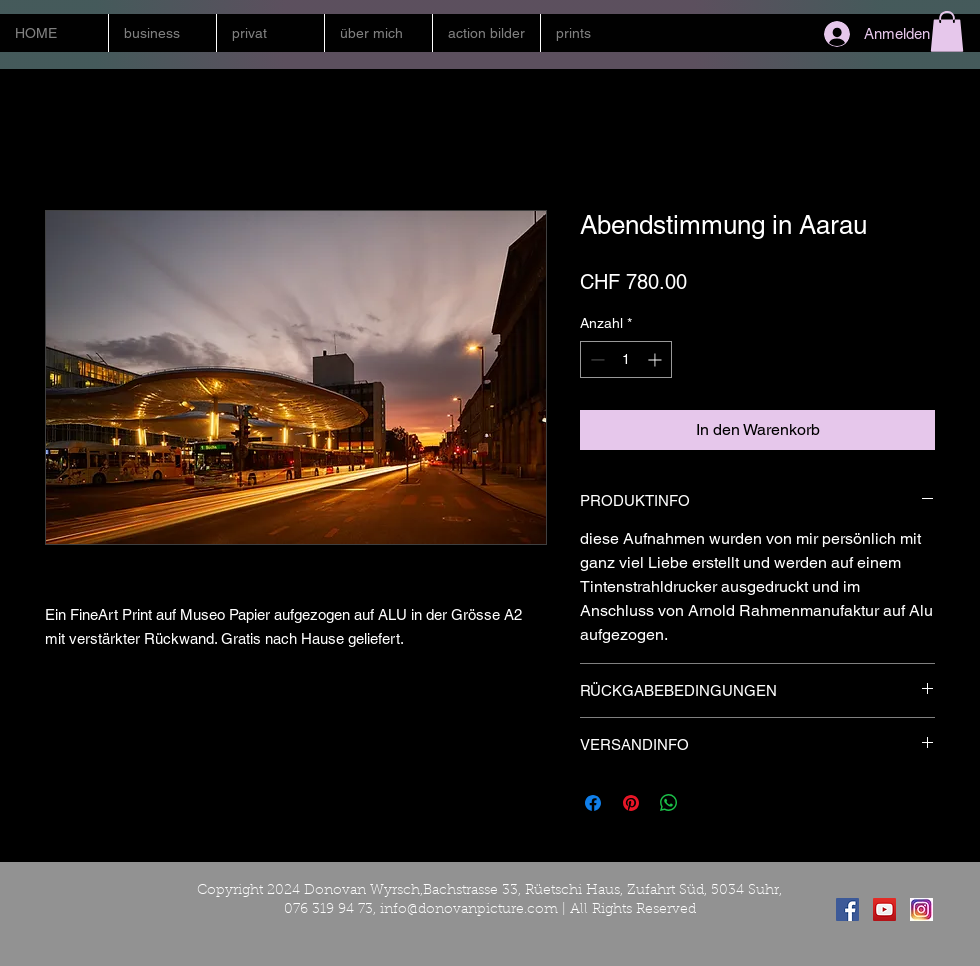 This screenshot has width=980, height=966. What do you see at coordinates (631, 803) in the screenshot?
I see `[Auf Pinterest pinnen]` at bounding box center [631, 803].